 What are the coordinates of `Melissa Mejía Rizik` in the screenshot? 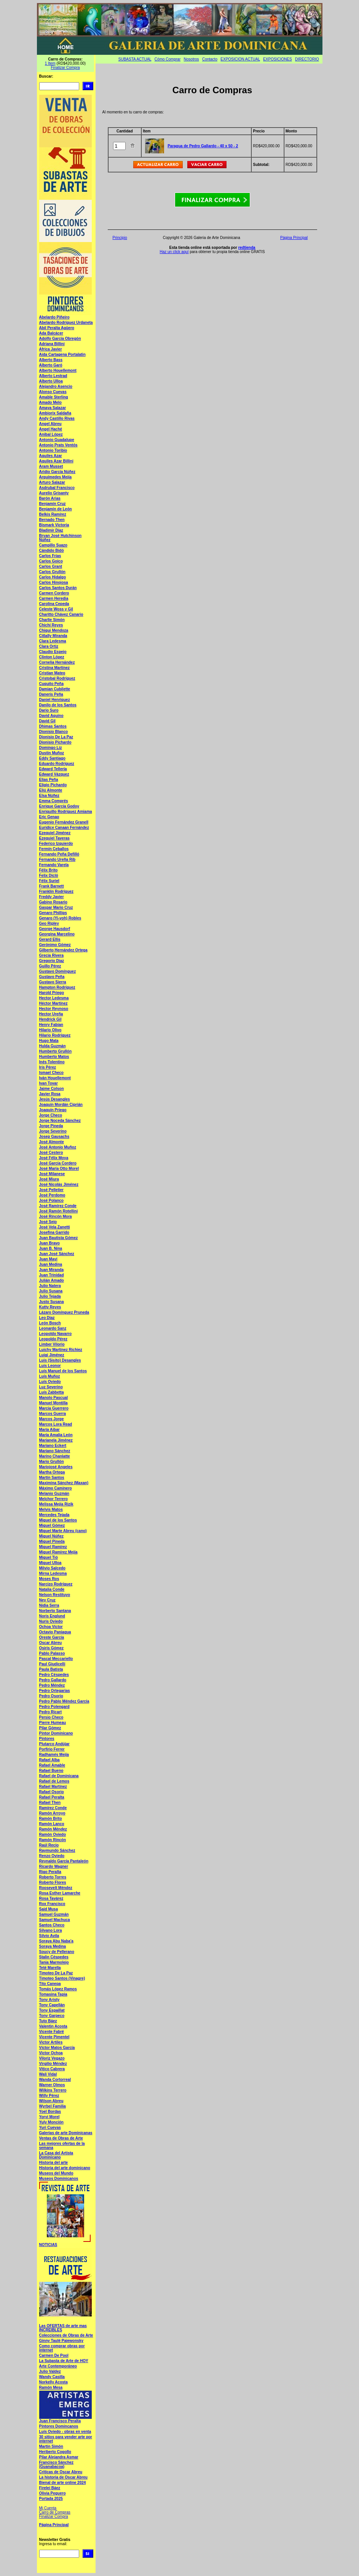 It's located at (56, 1504).